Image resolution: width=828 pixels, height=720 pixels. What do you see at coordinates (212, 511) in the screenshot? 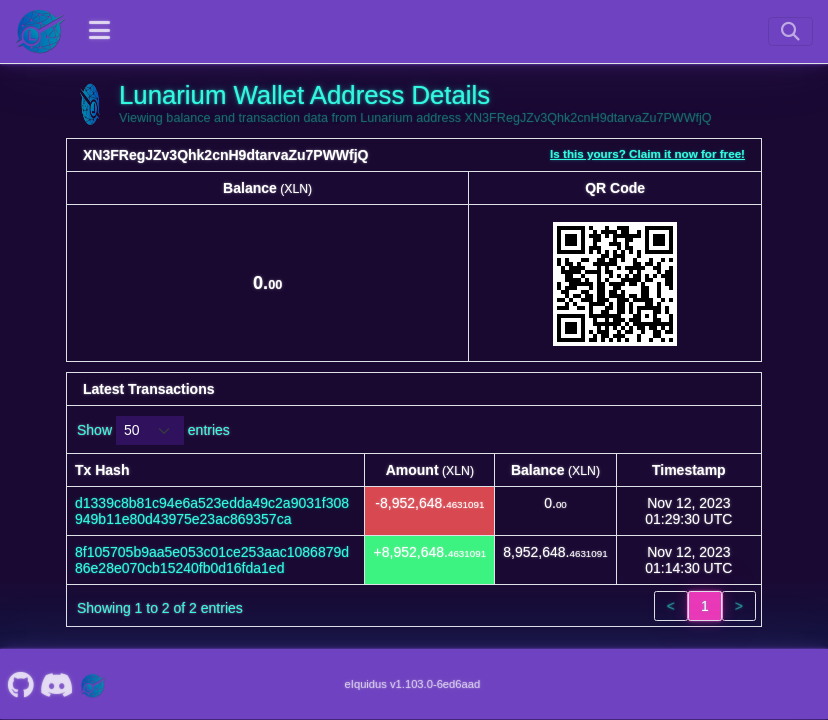
I see `d1339c8b81c94e6a523edda49c2a9031f308949b11e80d43975e23ac869357ca` at bounding box center [212, 511].